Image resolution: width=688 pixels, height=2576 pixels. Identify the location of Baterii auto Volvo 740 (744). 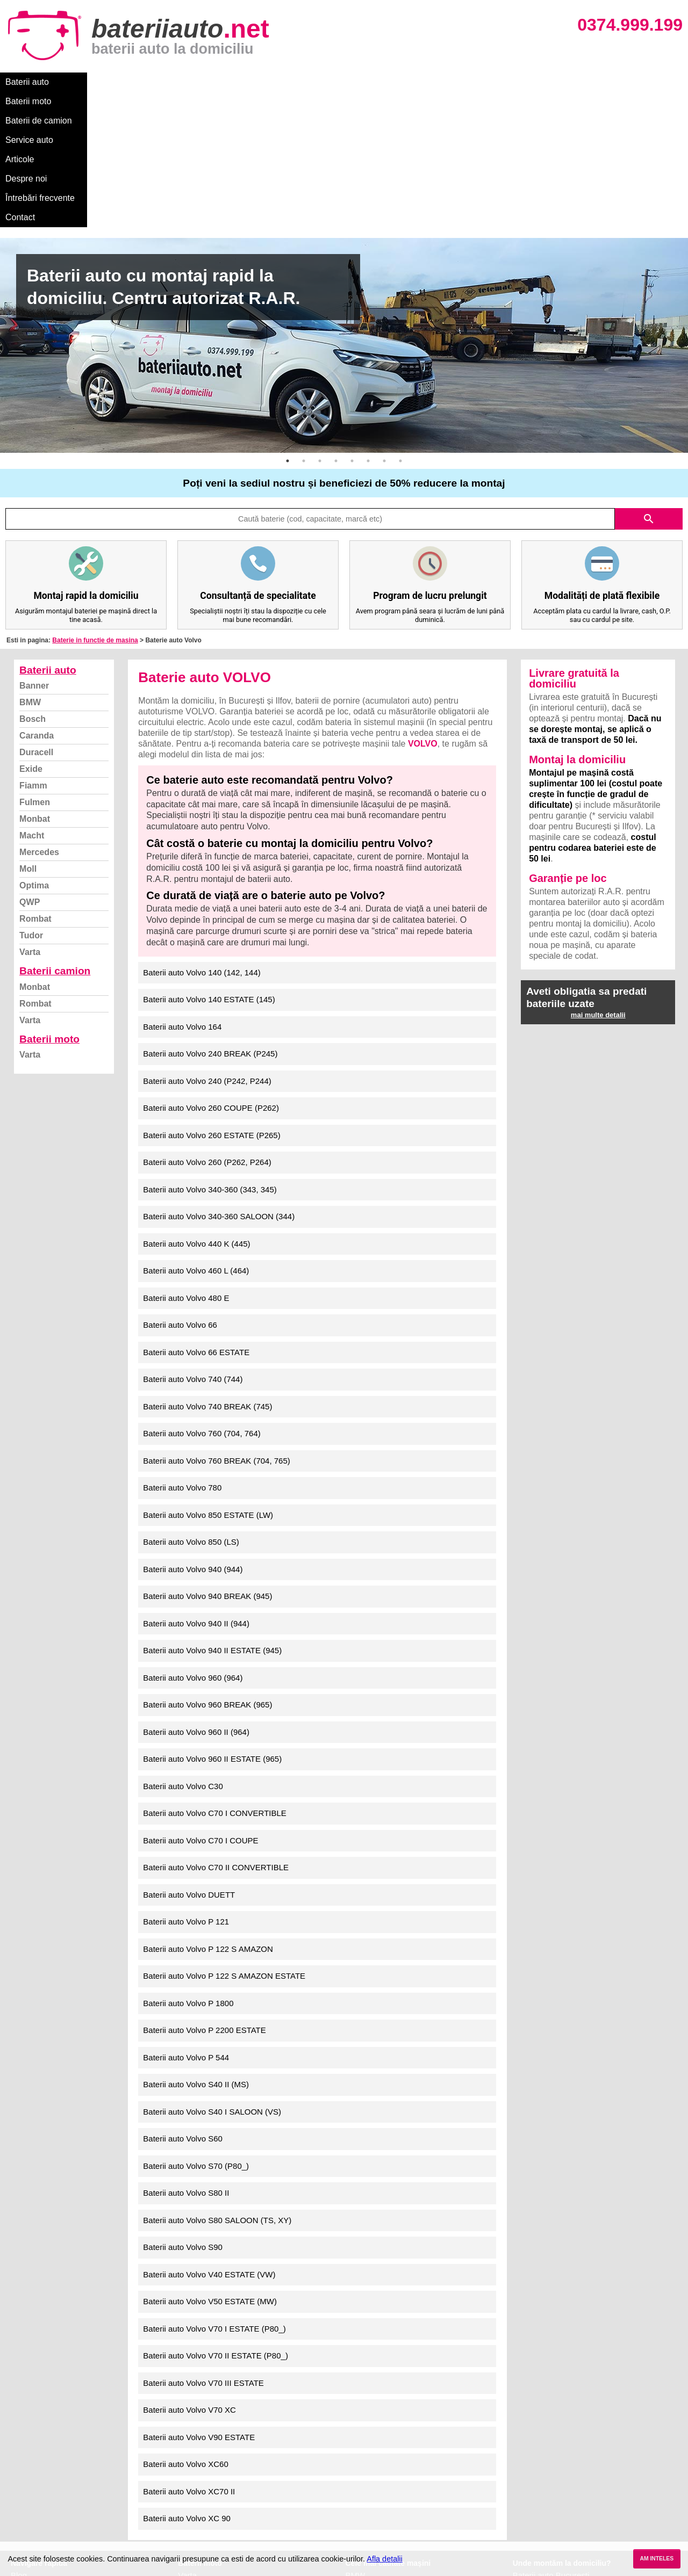
(192, 1243).